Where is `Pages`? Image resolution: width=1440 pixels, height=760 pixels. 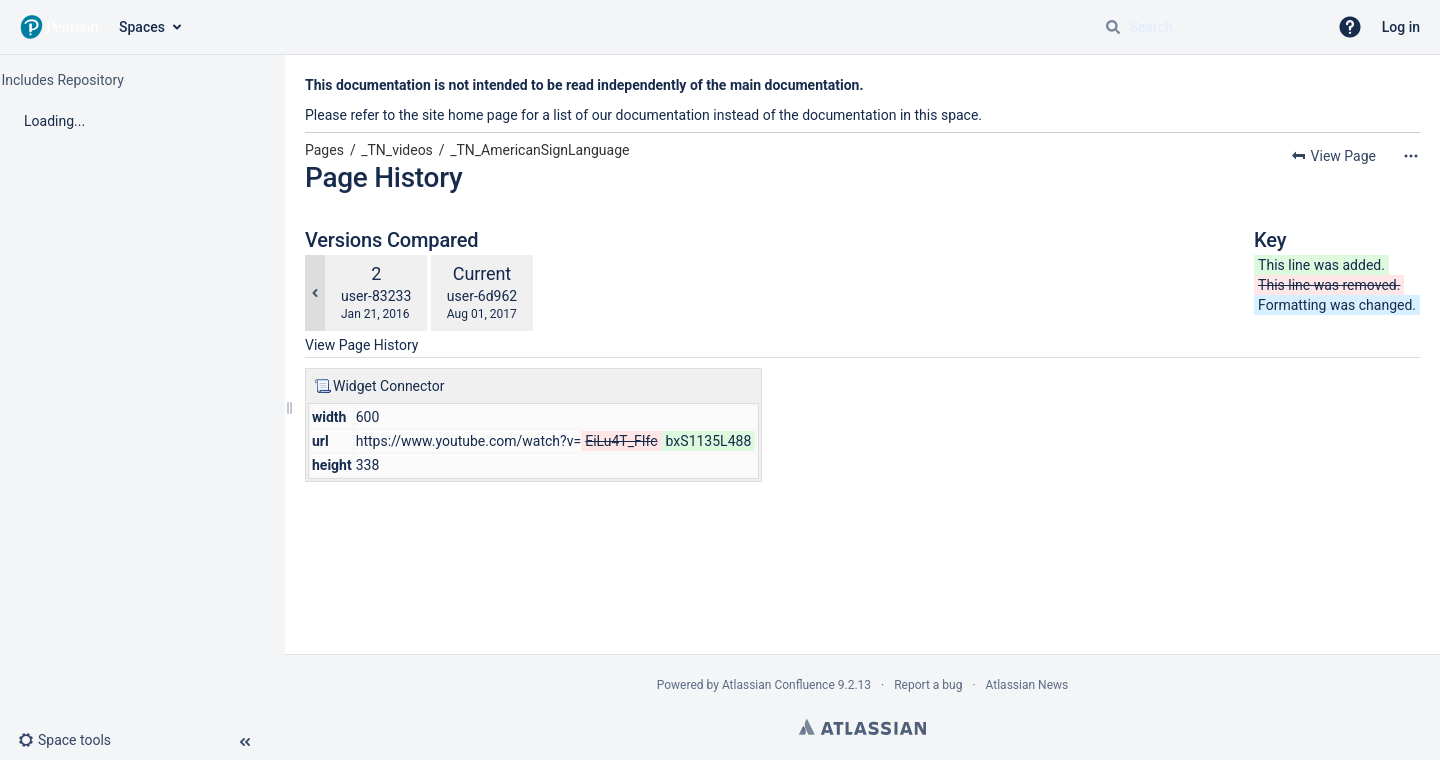 Pages is located at coordinates (324, 150).